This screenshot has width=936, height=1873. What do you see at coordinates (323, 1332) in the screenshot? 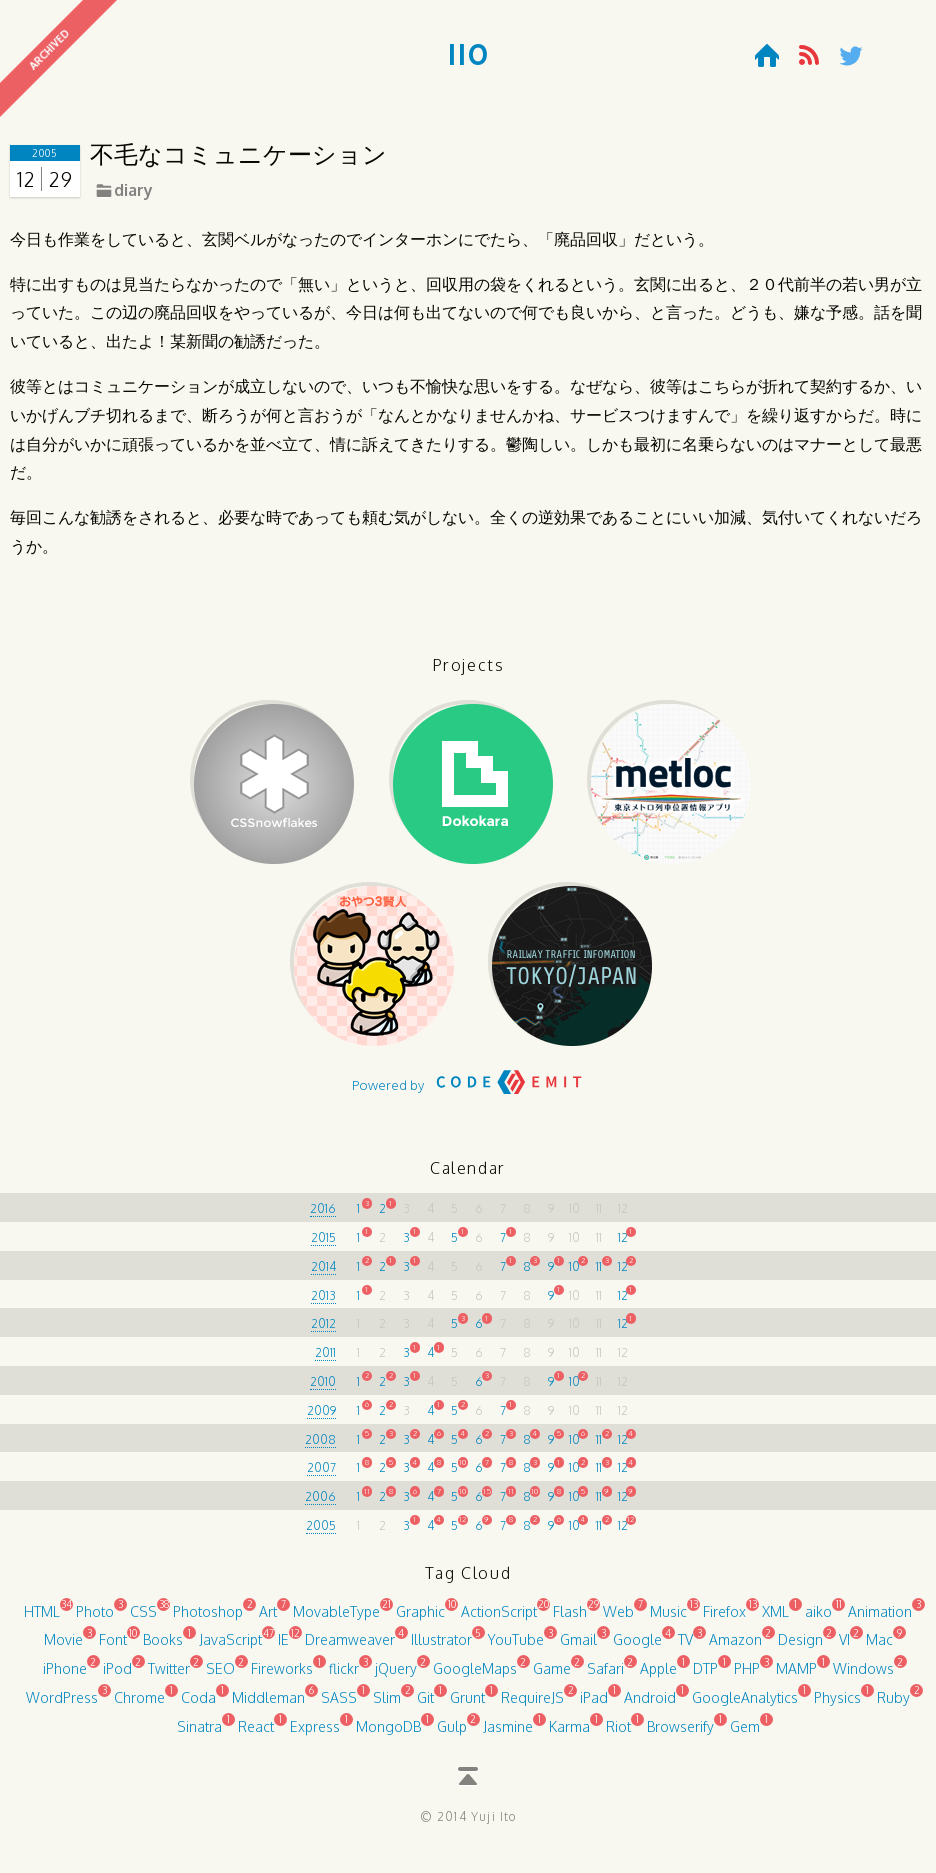
I see `2012` at bounding box center [323, 1332].